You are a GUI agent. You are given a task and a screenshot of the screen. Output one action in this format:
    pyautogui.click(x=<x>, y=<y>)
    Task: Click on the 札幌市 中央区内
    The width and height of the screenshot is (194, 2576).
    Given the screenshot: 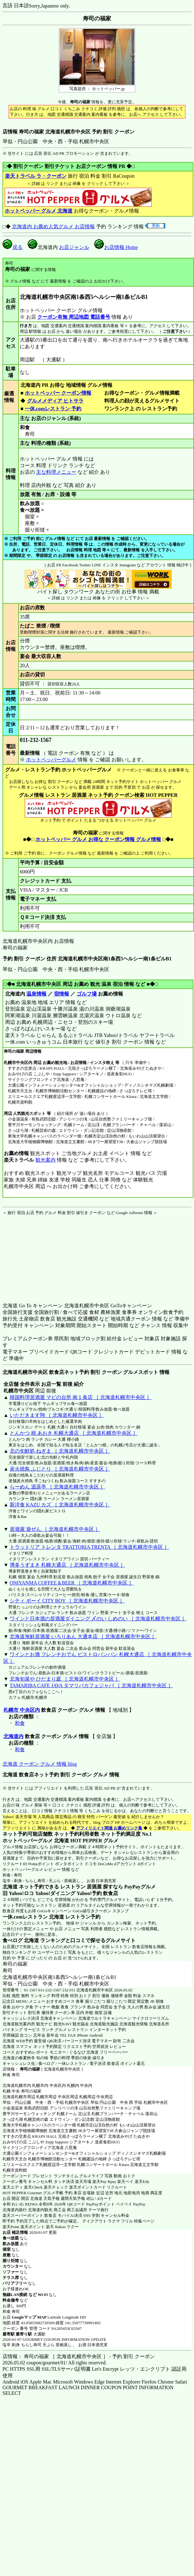 What is the action you would take?
    pyautogui.click(x=21, y=1710)
    